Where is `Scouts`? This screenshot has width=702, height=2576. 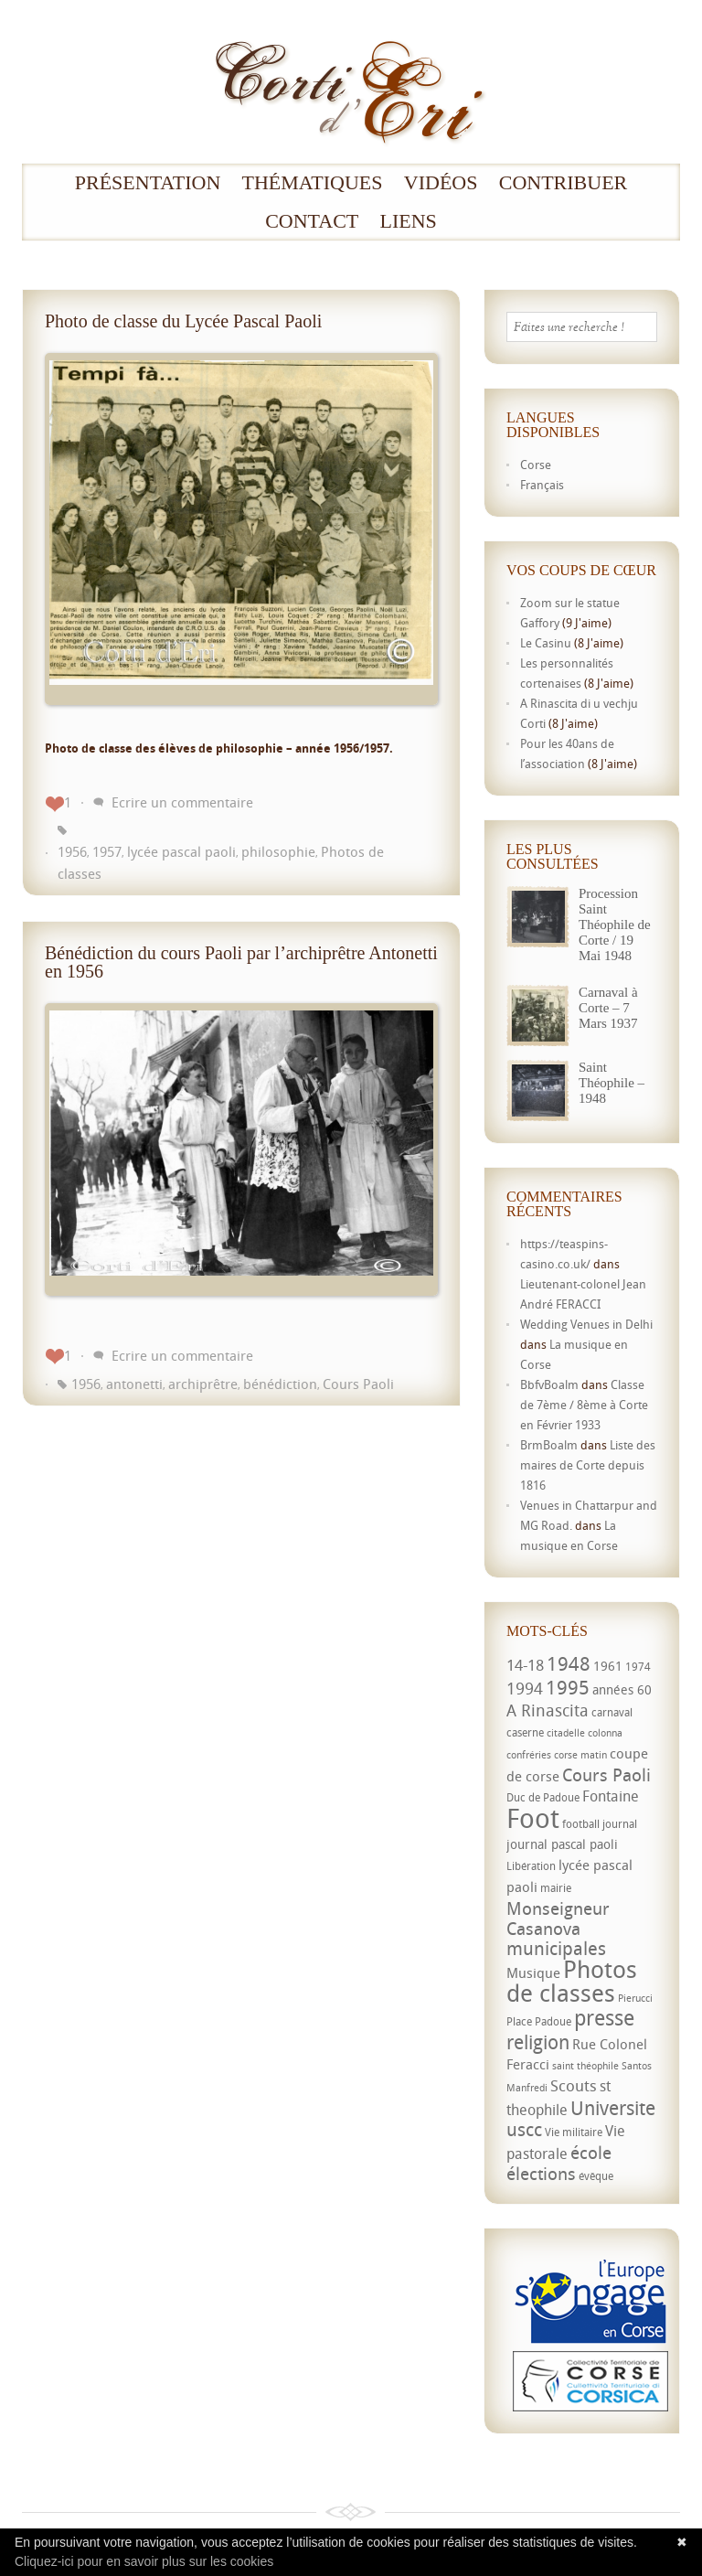 Scouts is located at coordinates (573, 2085).